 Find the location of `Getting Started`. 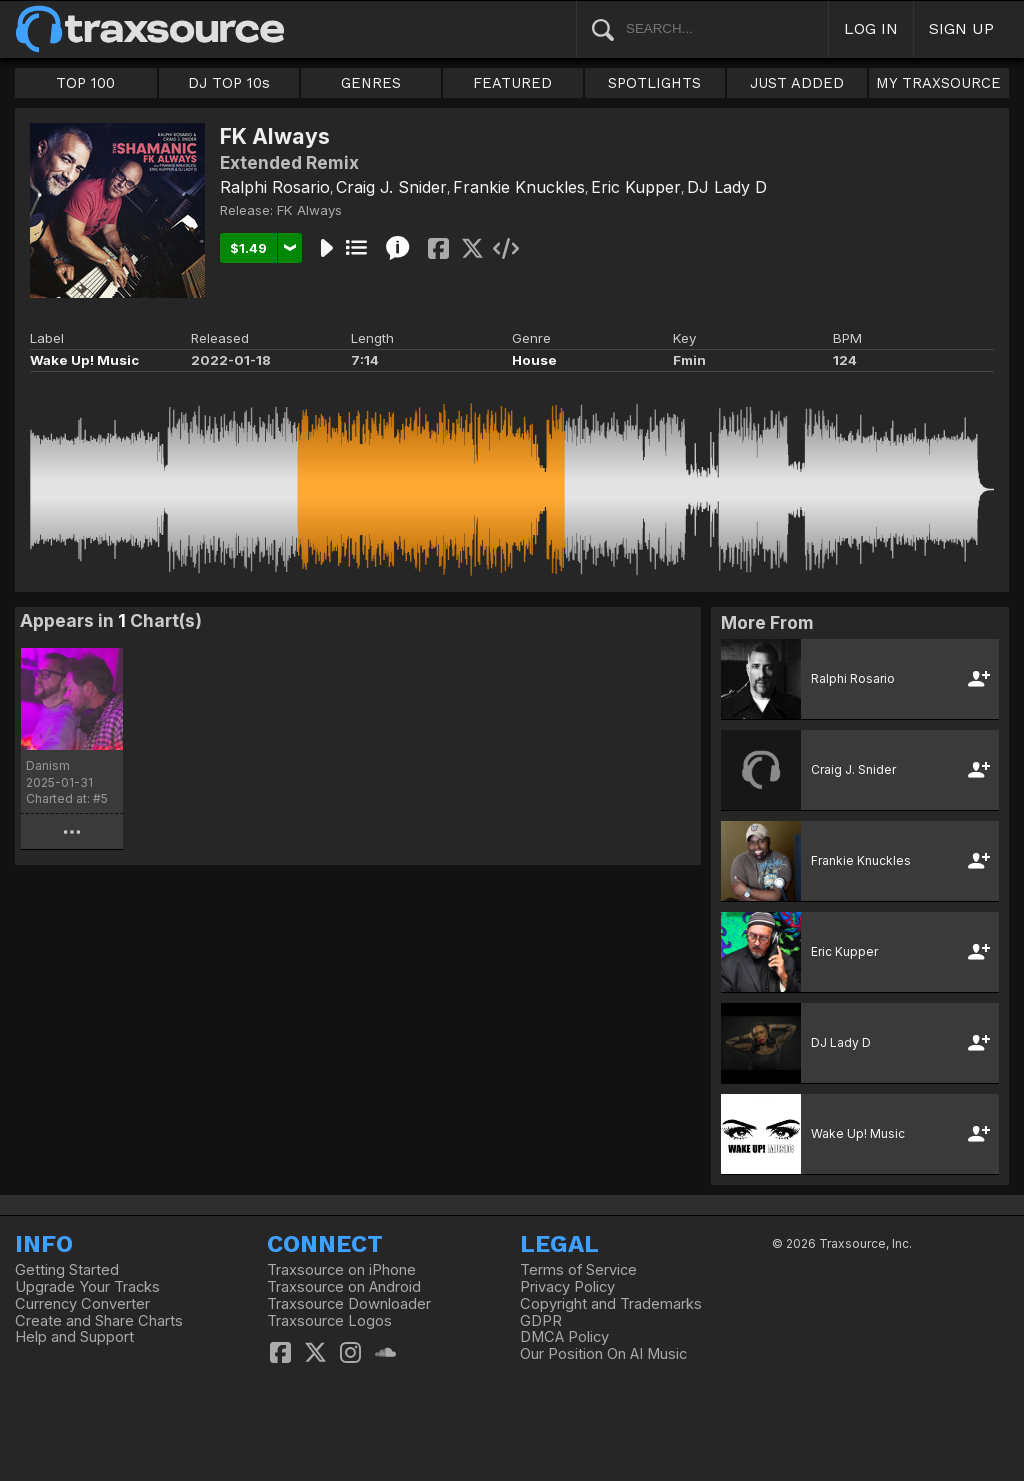

Getting Started is located at coordinates (67, 1270).